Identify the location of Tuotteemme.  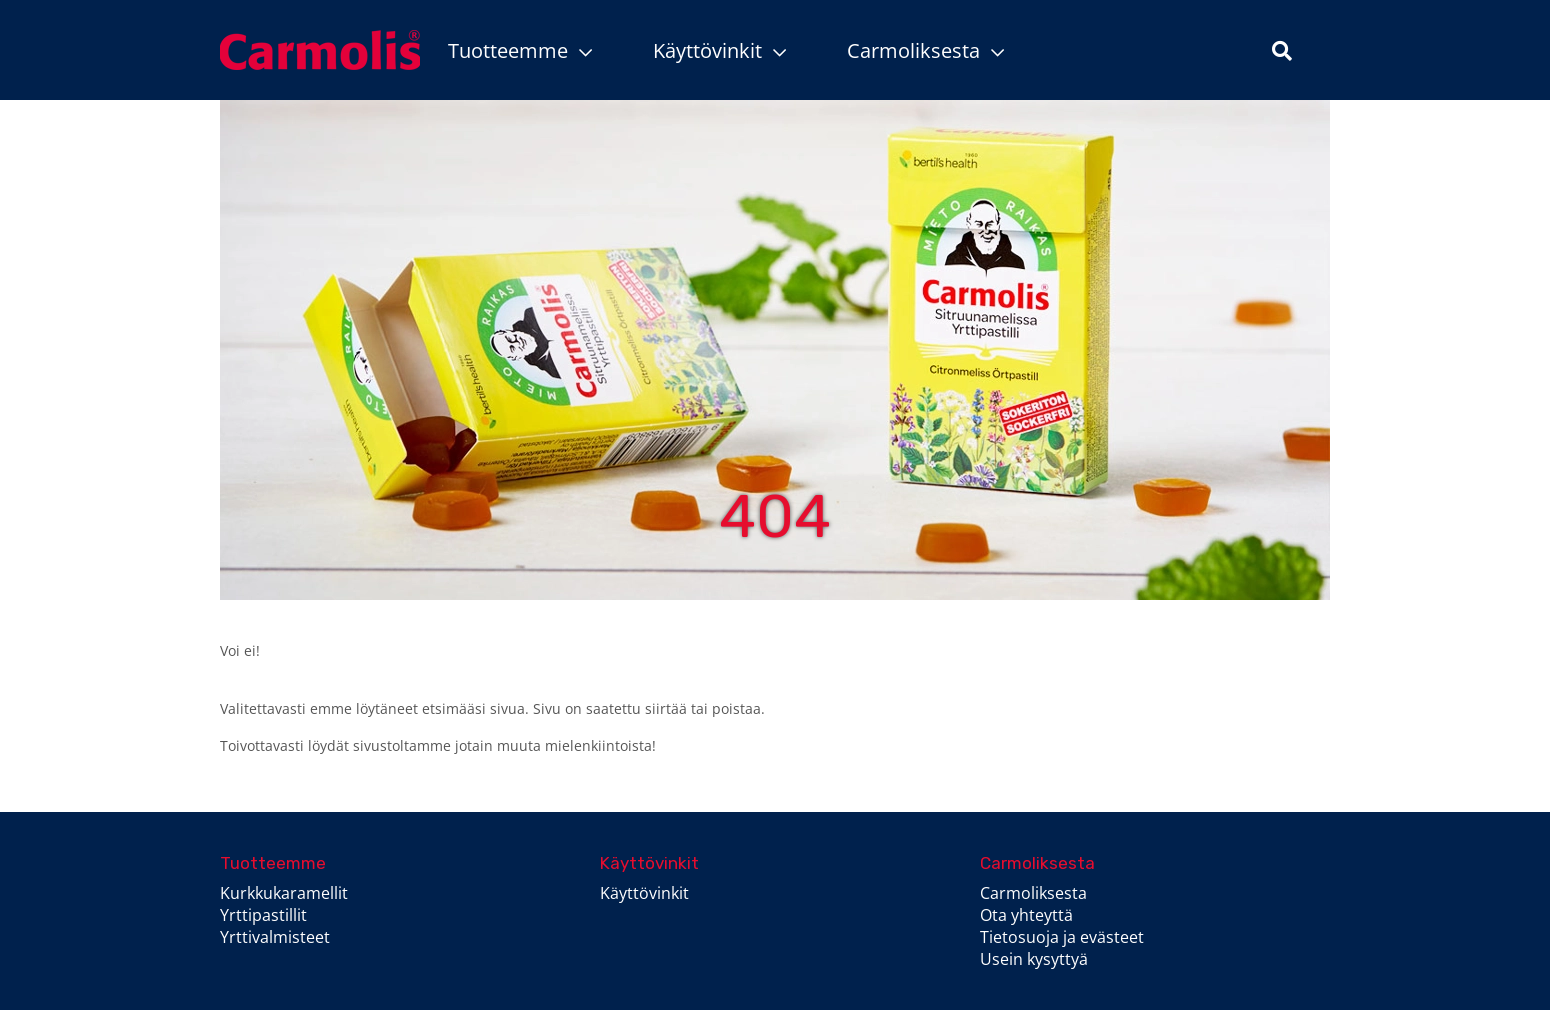
(520, 50).